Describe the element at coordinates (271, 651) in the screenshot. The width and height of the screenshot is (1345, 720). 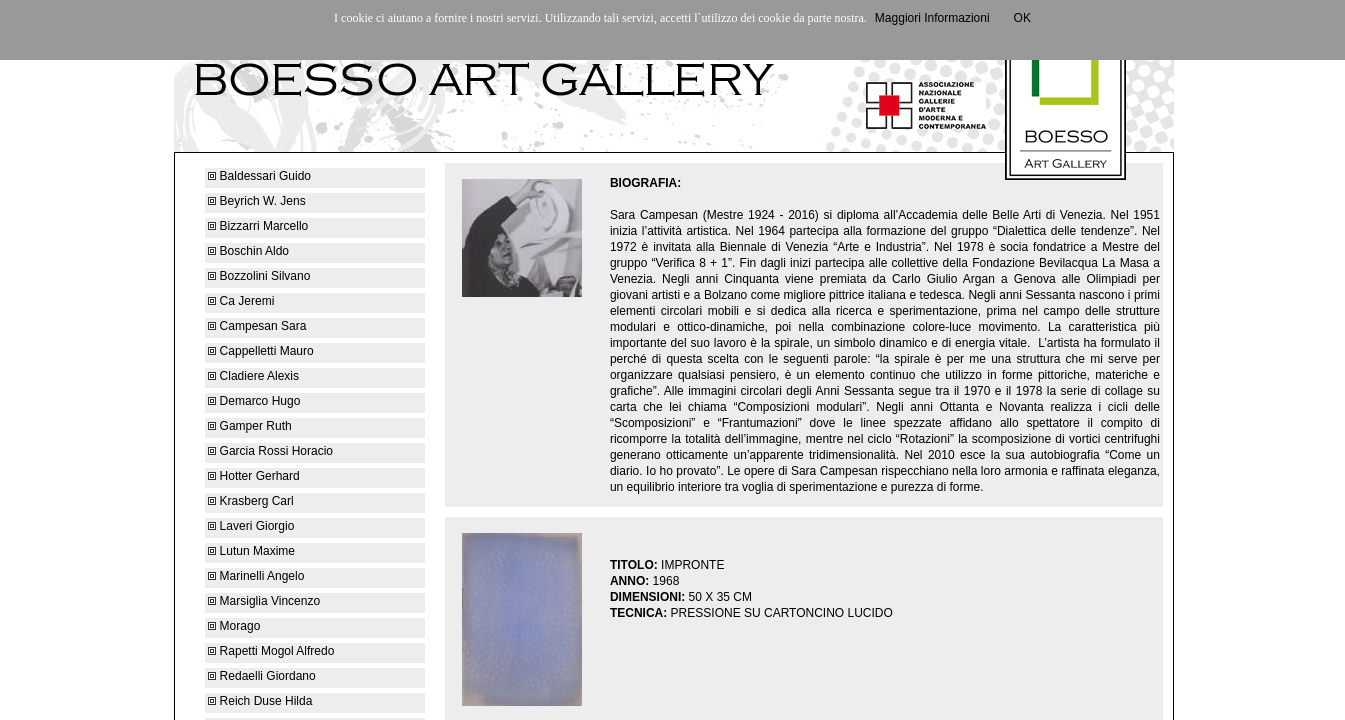
I see `Rapetti Mogol Alfredo` at that location.